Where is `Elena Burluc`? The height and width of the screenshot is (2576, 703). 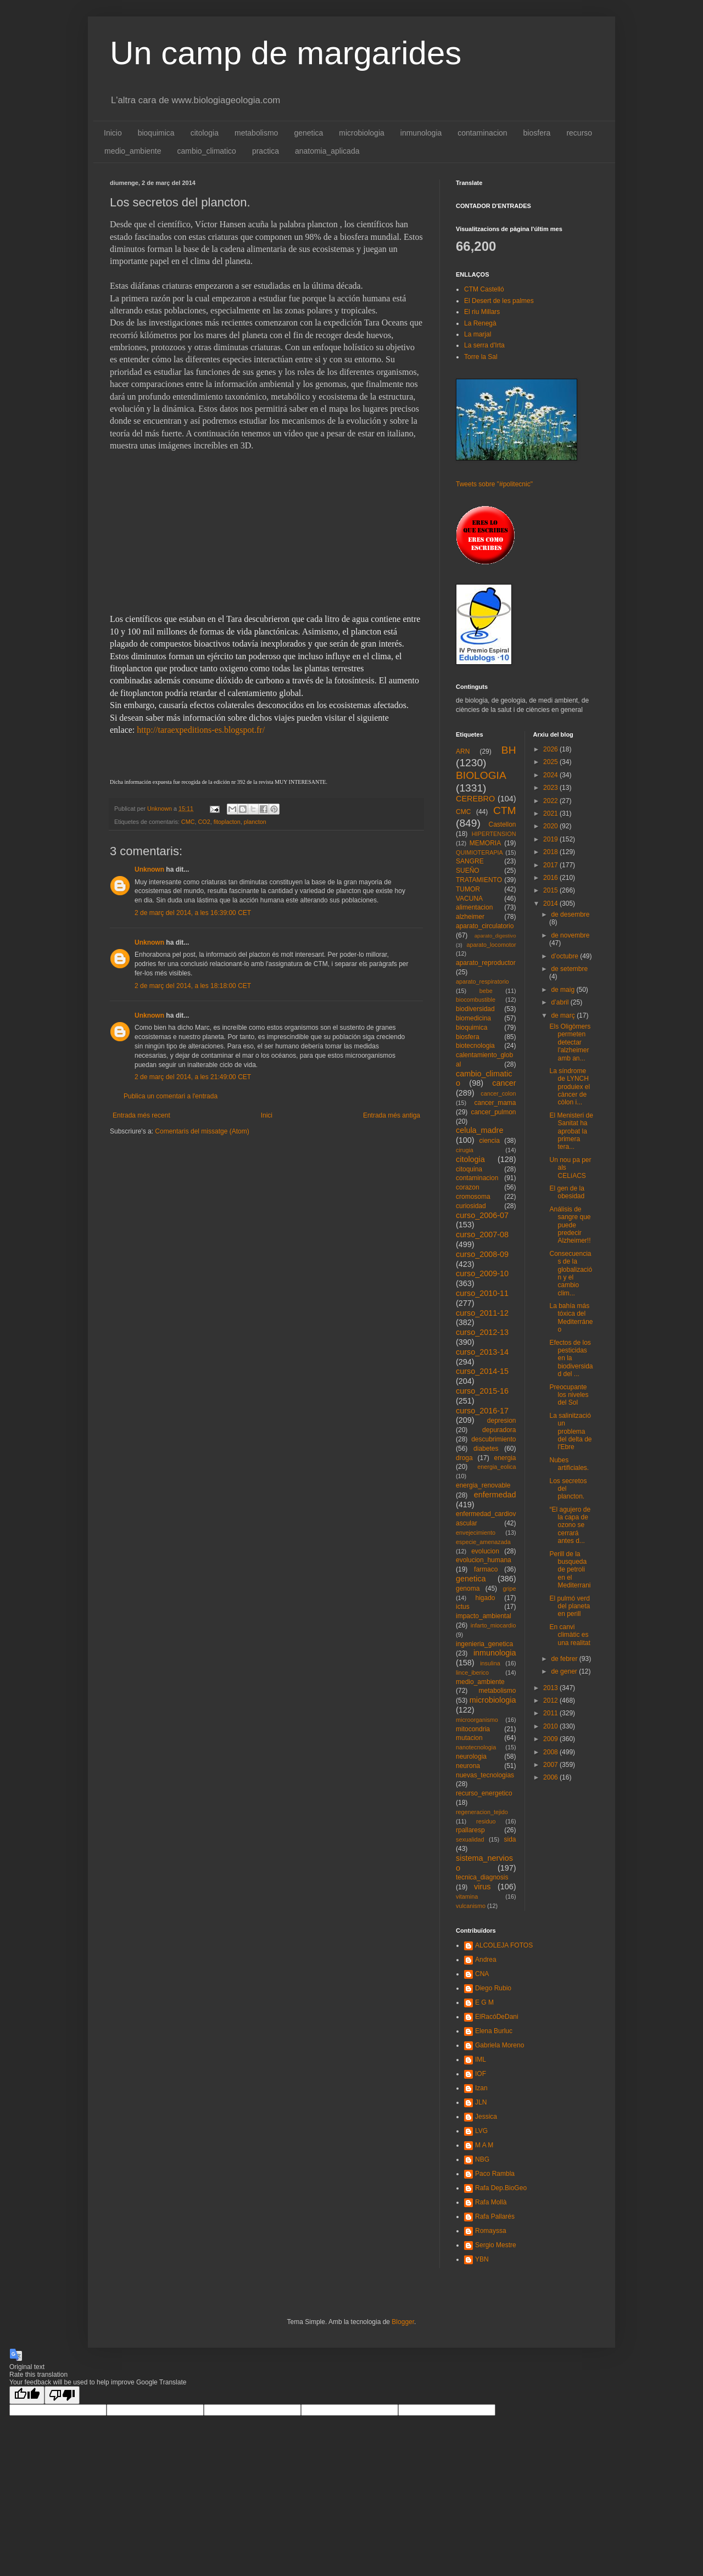 Elena Burluc is located at coordinates (493, 2031).